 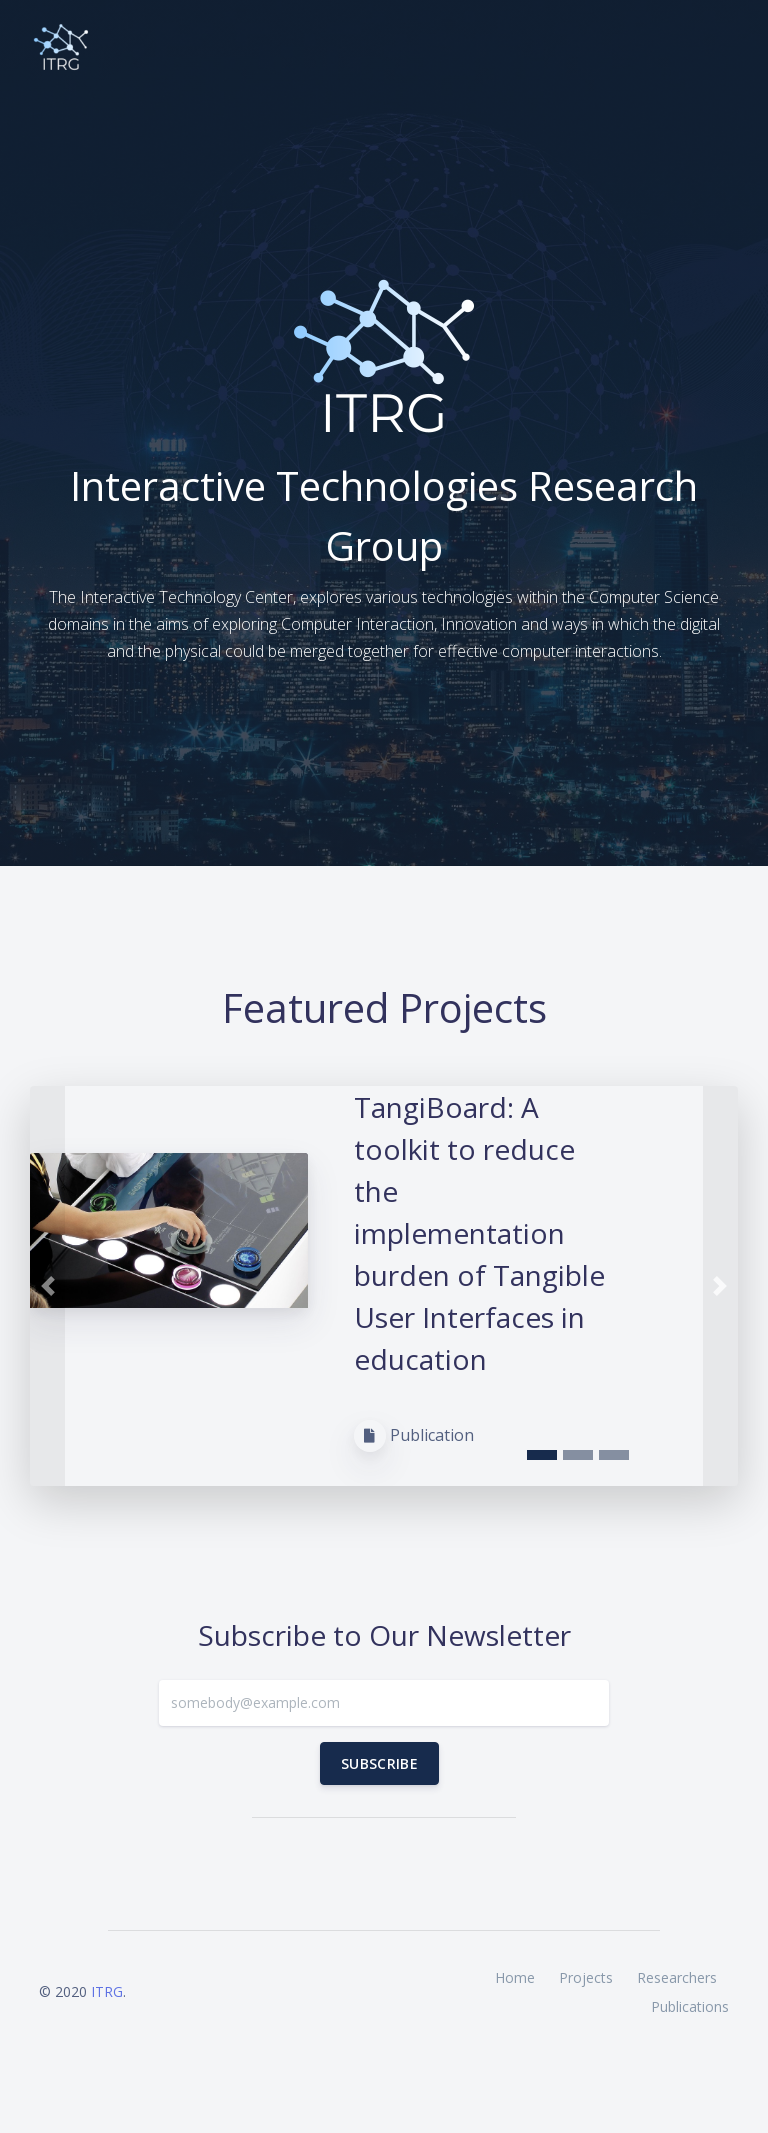 What do you see at coordinates (107, 1991) in the screenshot?
I see `ITRG` at bounding box center [107, 1991].